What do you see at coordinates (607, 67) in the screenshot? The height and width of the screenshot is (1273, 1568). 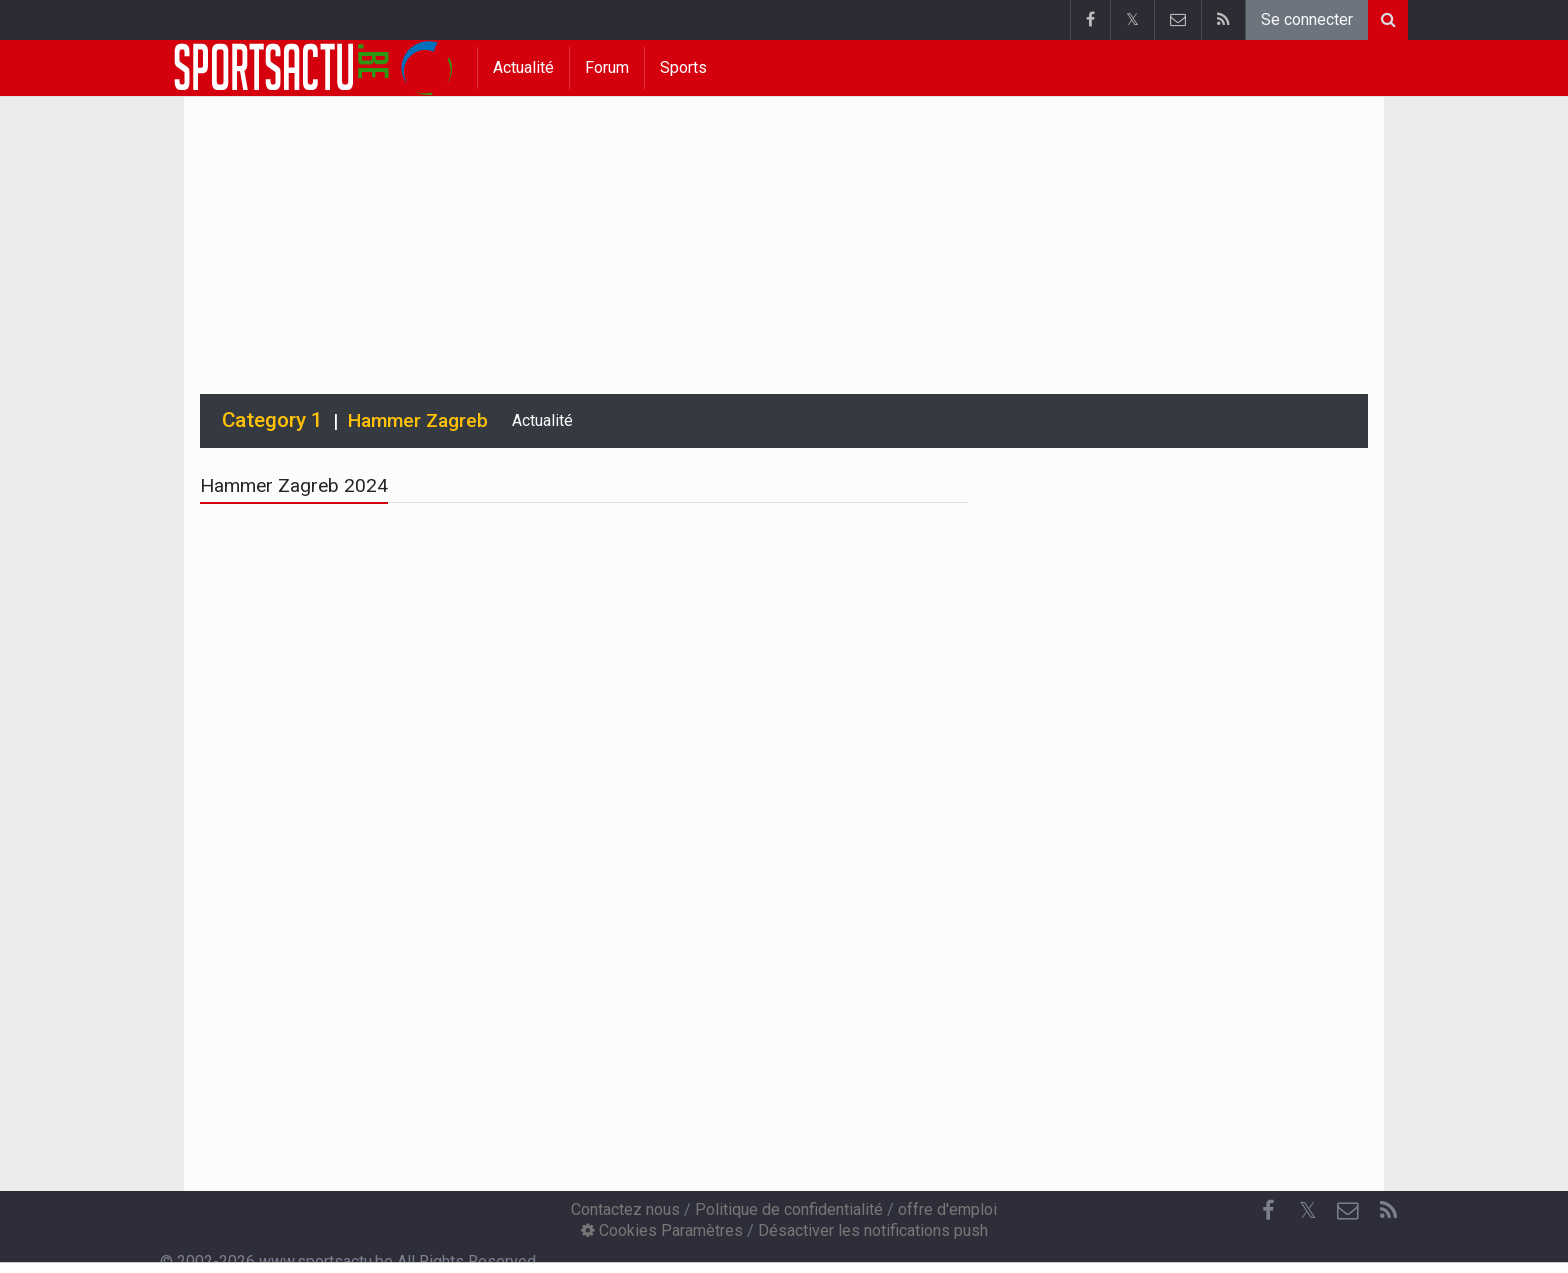 I see `Forum` at bounding box center [607, 67].